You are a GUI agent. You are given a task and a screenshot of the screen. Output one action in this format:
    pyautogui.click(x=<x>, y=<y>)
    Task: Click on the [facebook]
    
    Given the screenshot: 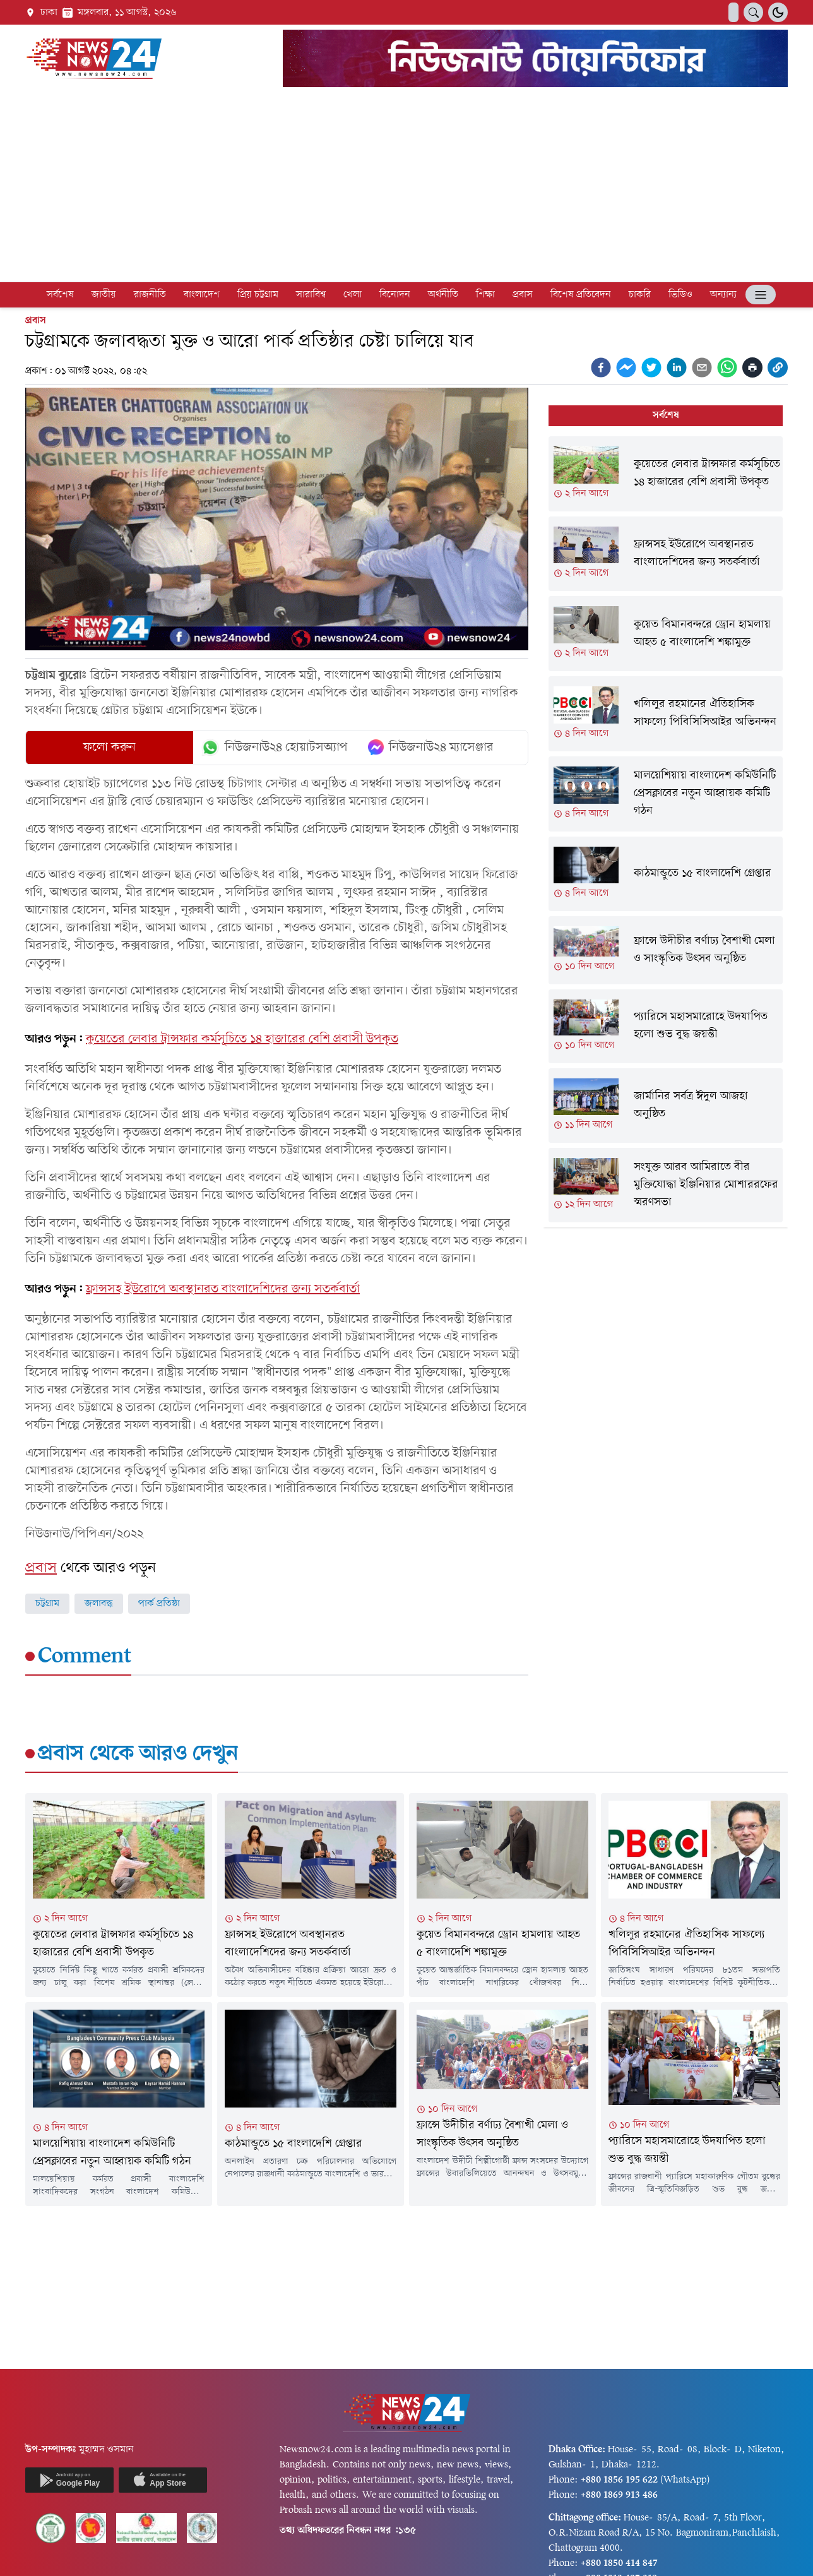 What is the action you would take?
    pyautogui.click(x=601, y=367)
    